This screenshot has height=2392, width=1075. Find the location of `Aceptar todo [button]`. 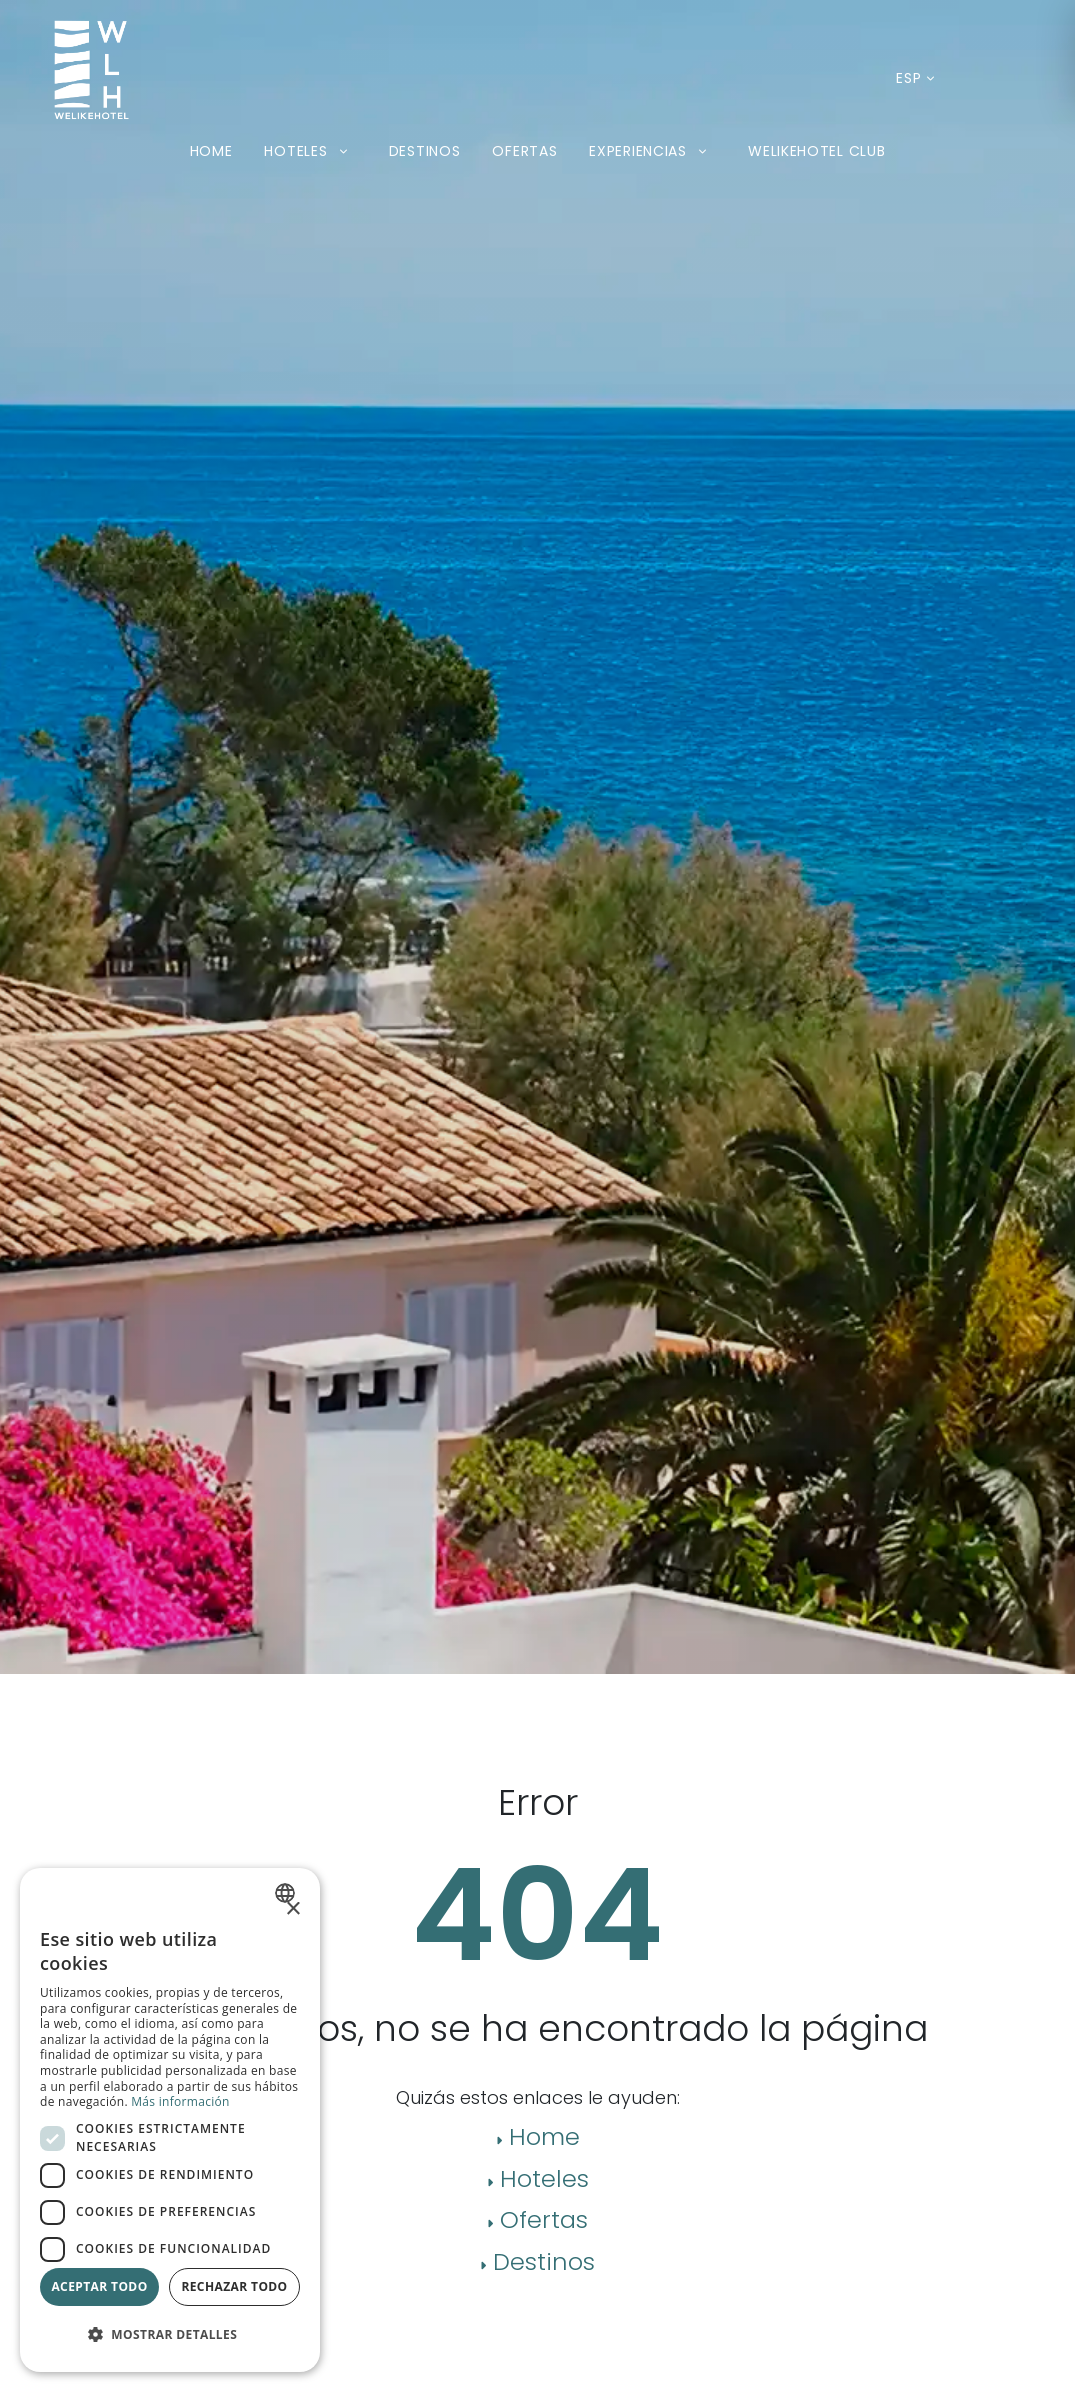

Aceptar todo [button] is located at coordinates (99, 2286).